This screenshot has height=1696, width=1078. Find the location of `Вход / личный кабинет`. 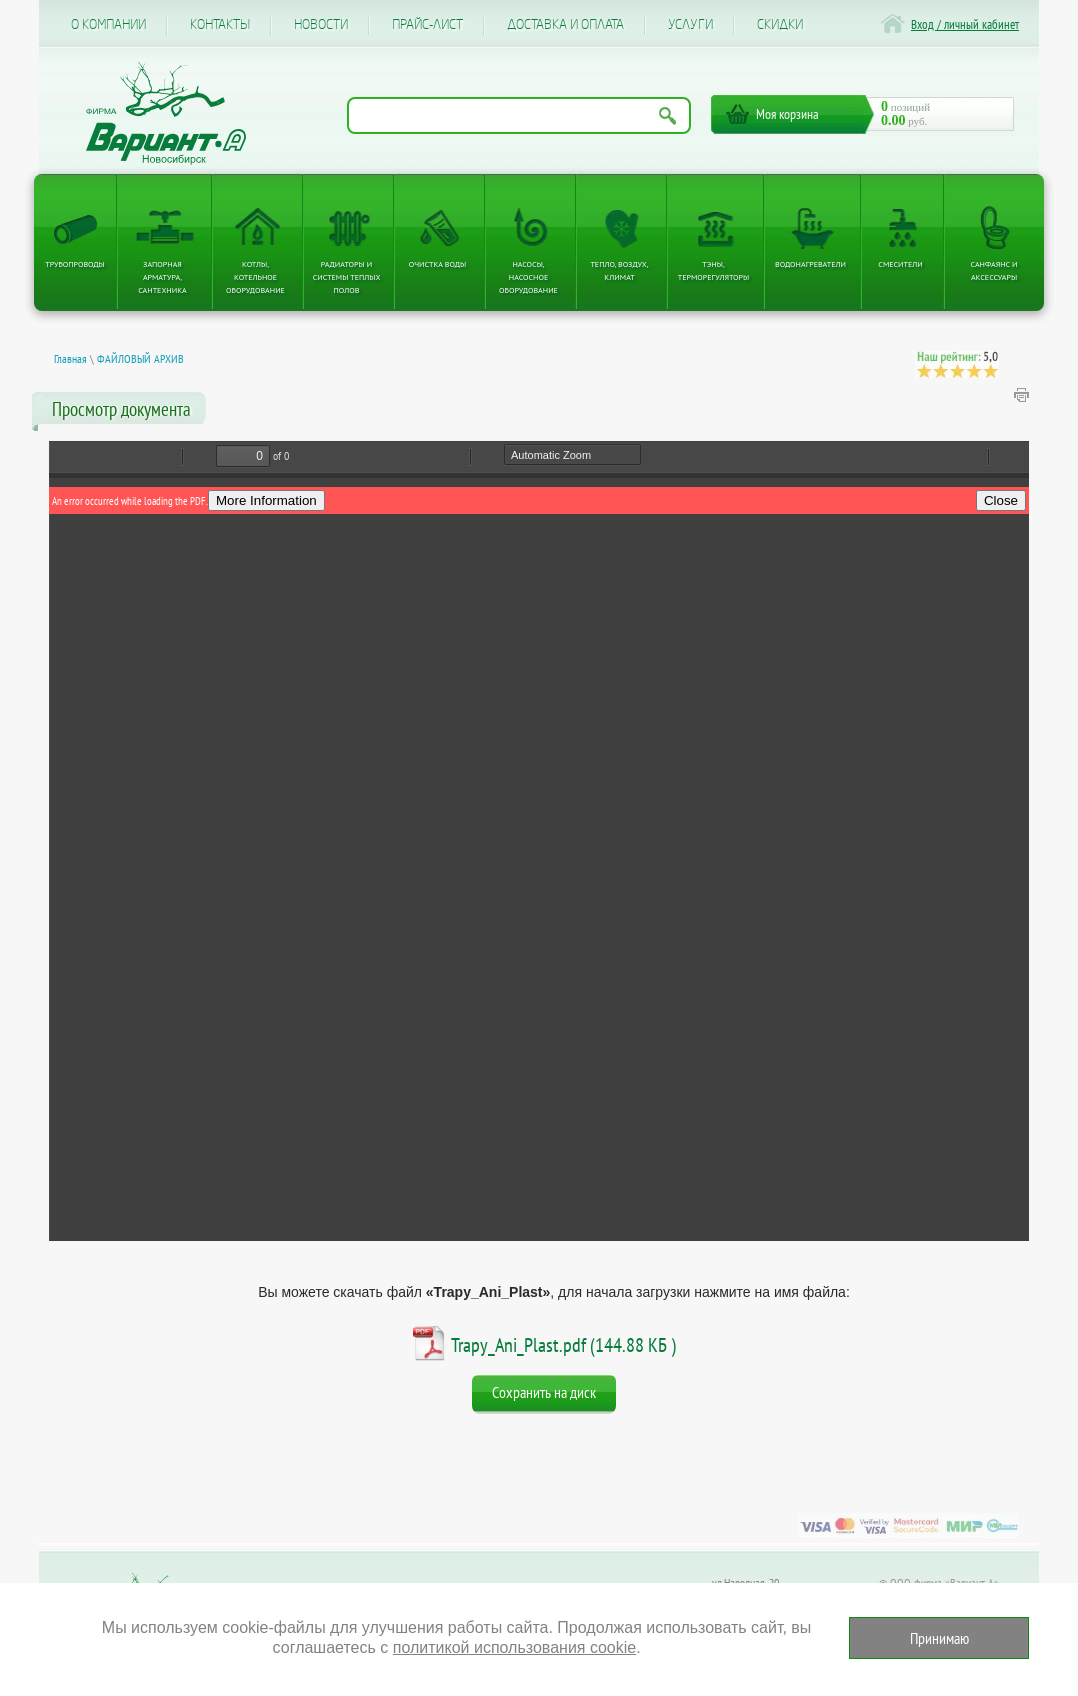

Вход / личный кабинет is located at coordinates (965, 24).